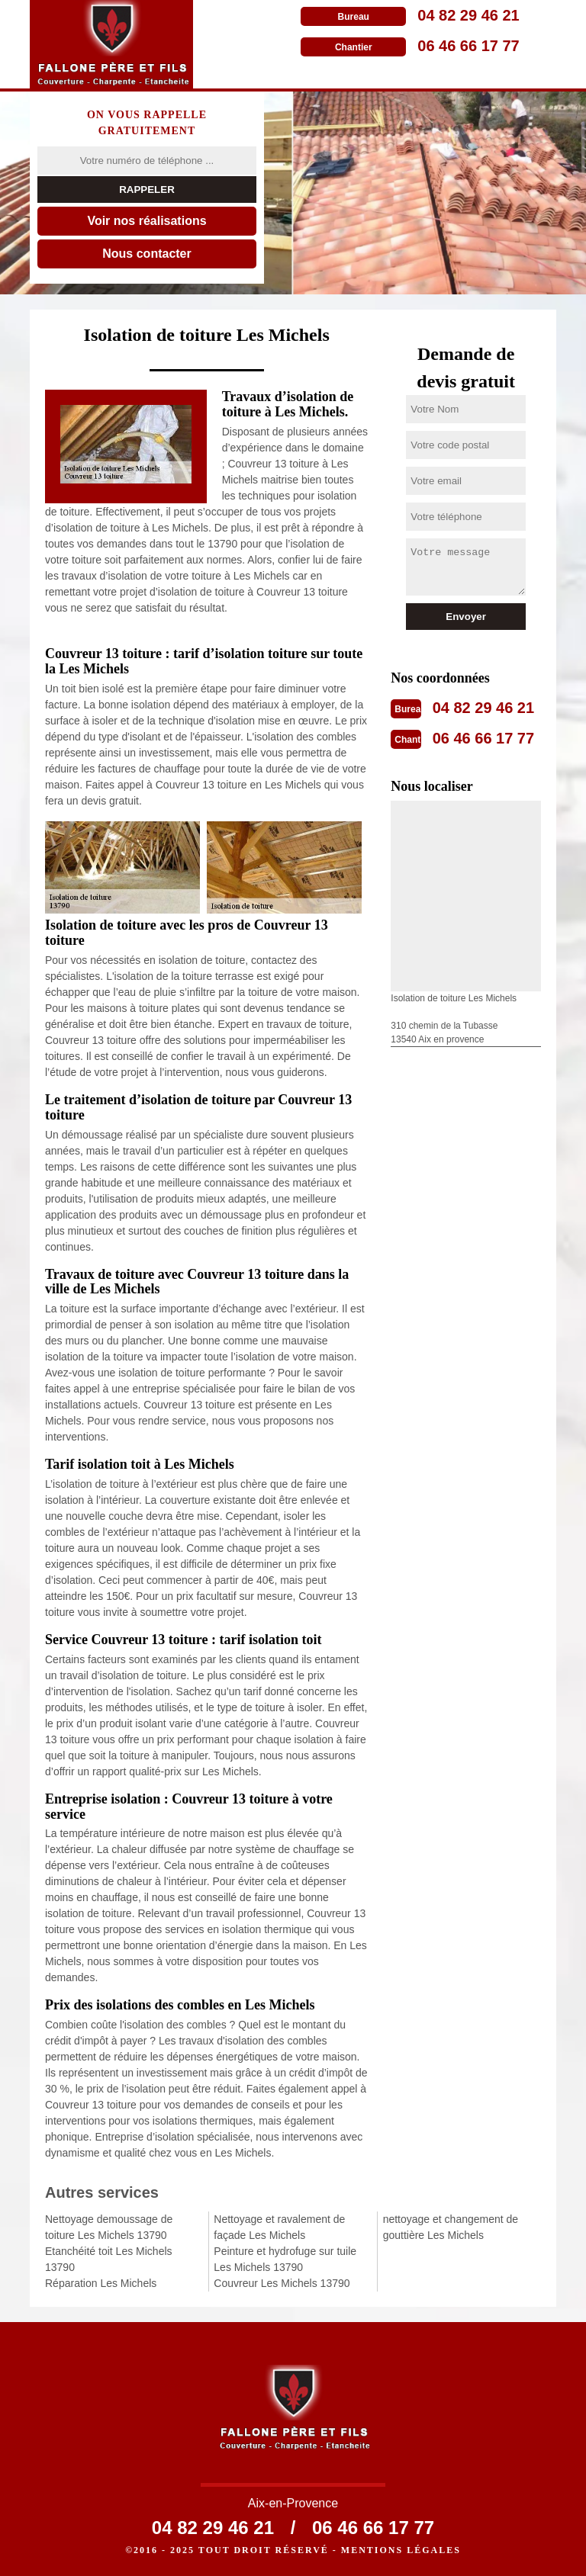  Describe the element at coordinates (100, 2283) in the screenshot. I see `Réparation Les Michels` at that location.